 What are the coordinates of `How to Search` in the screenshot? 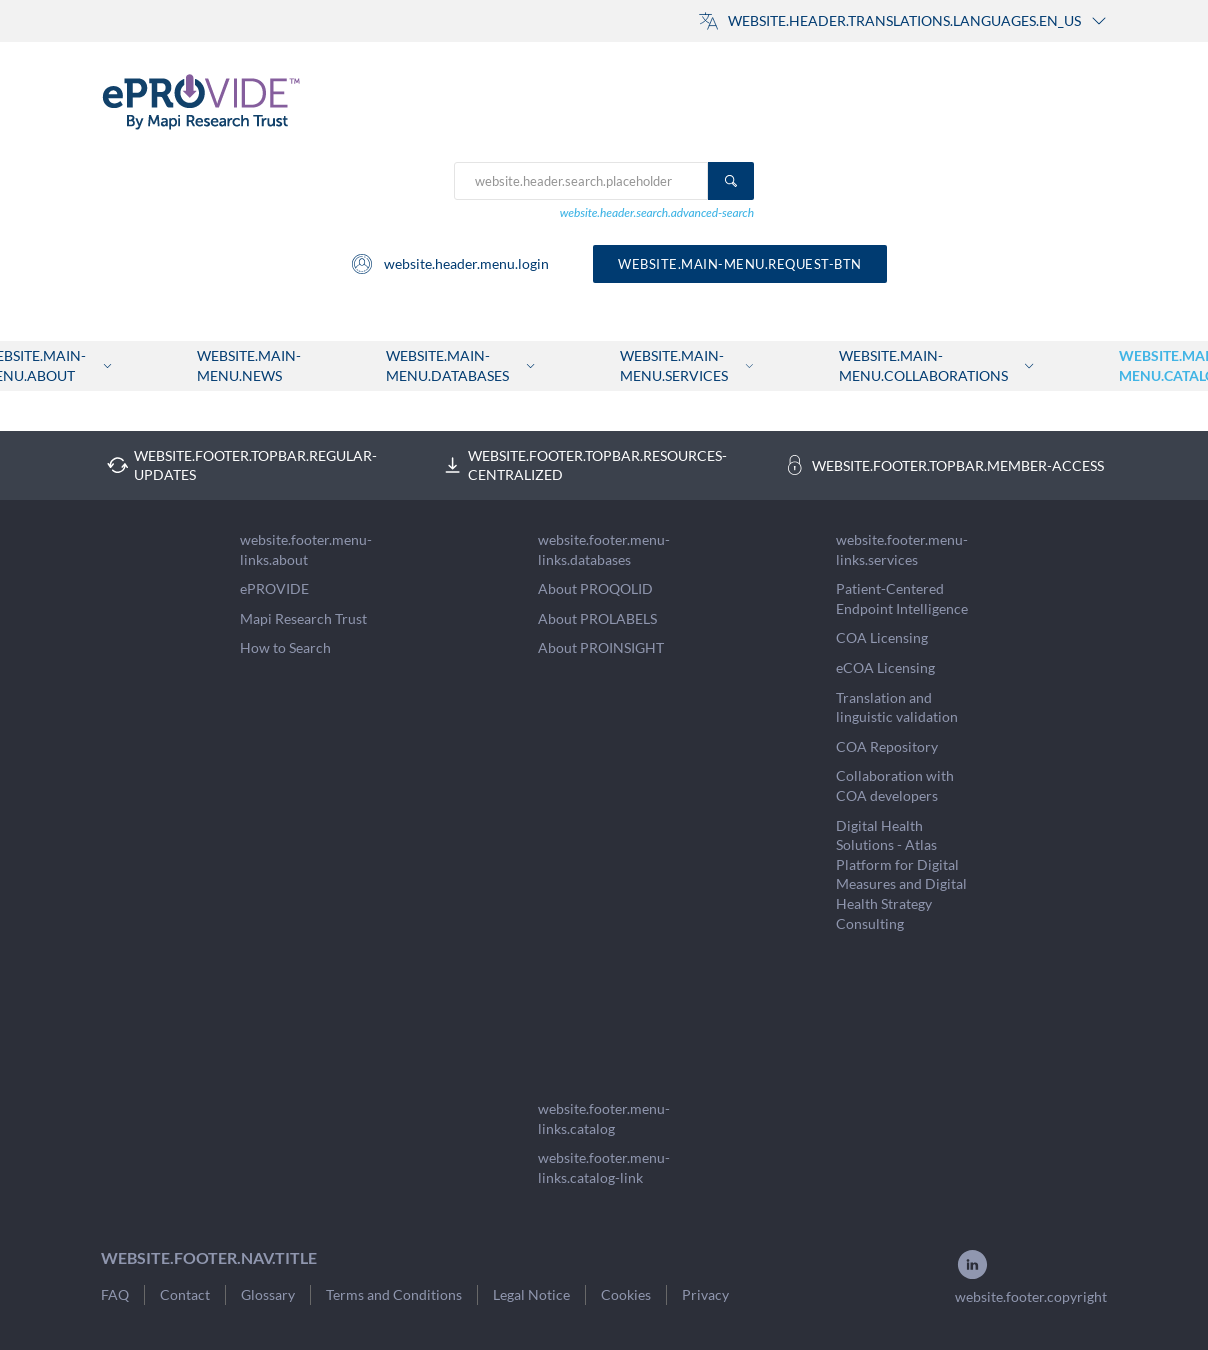 It's located at (285, 647).